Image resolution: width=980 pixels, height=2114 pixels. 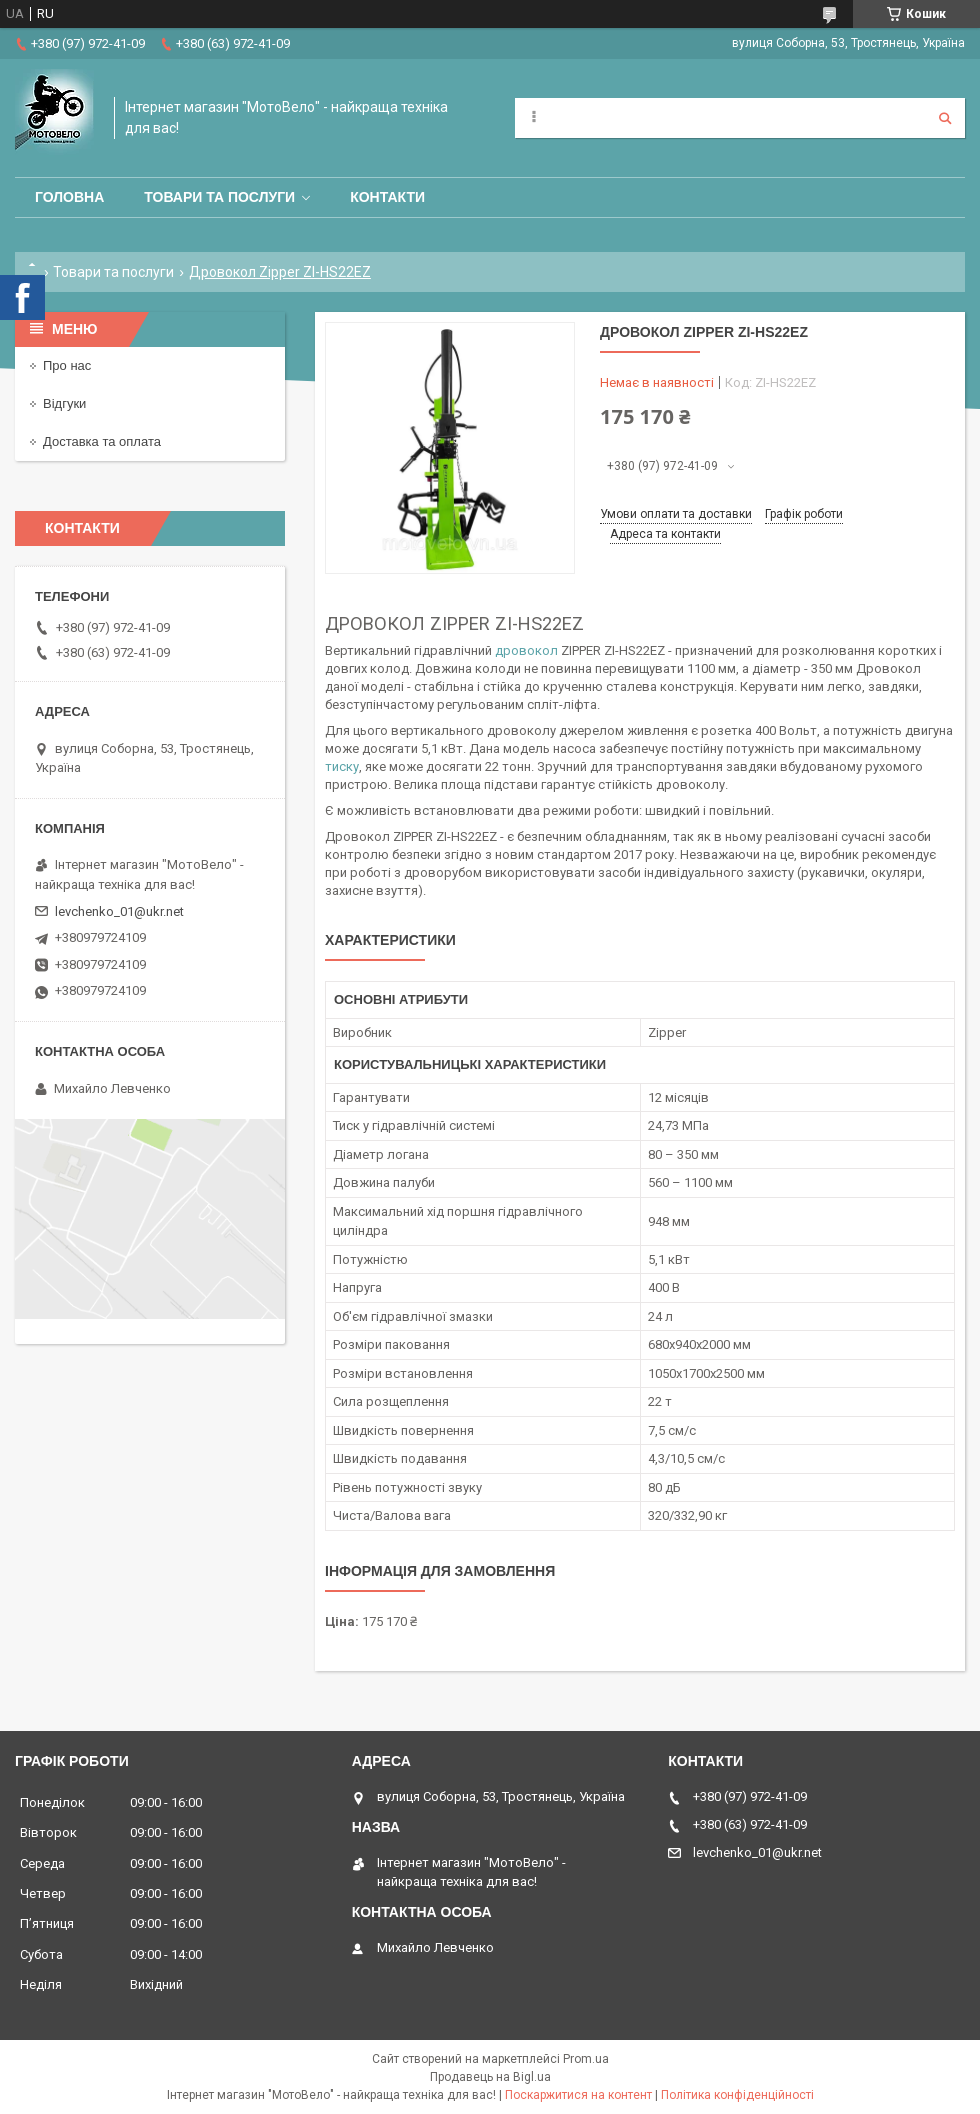 What do you see at coordinates (119, 911) in the screenshot?
I see `levchenko_01@ukr.net` at bounding box center [119, 911].